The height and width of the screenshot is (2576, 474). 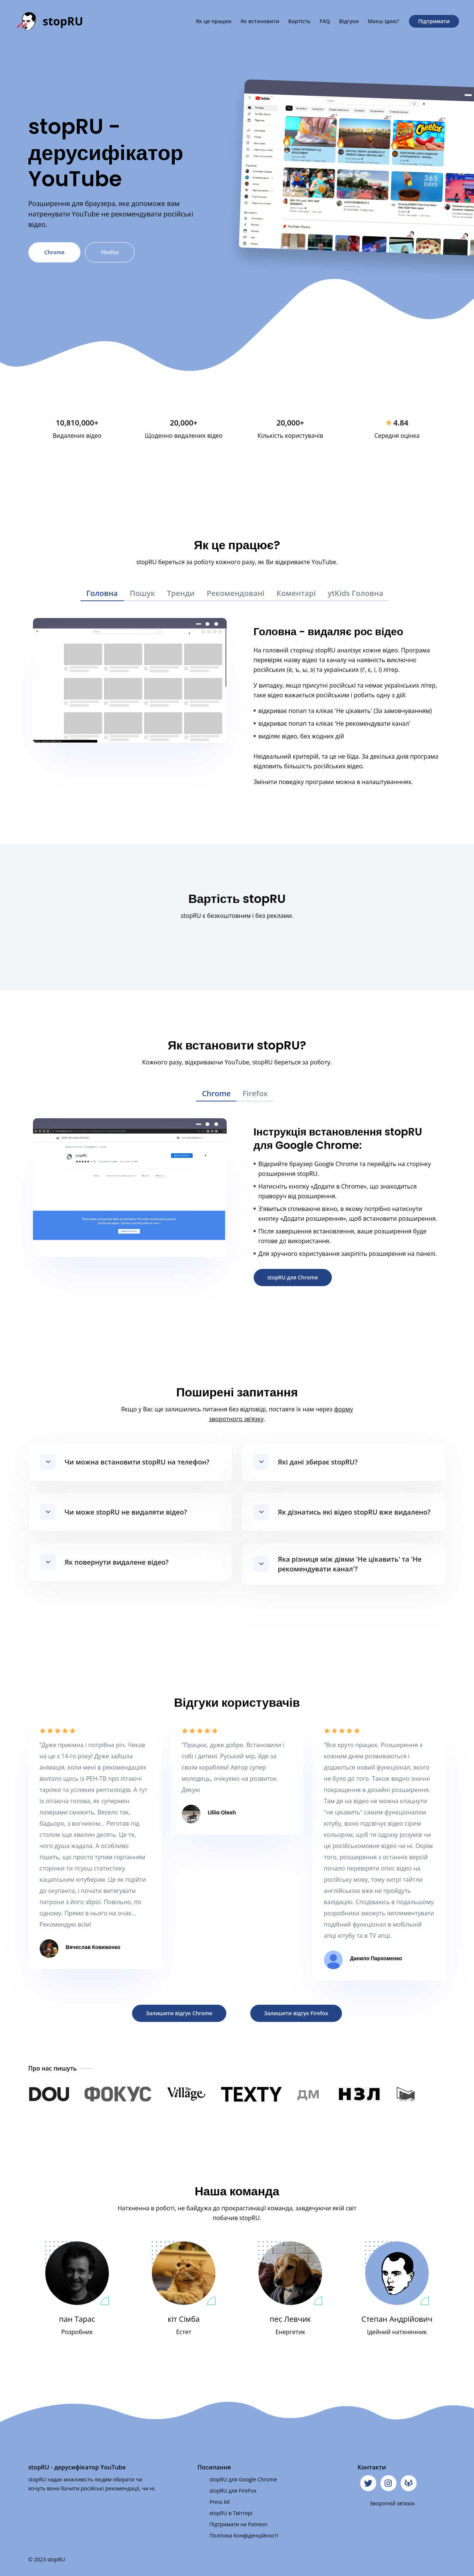 I want to click on FAQ, so click(x=324, y=21).